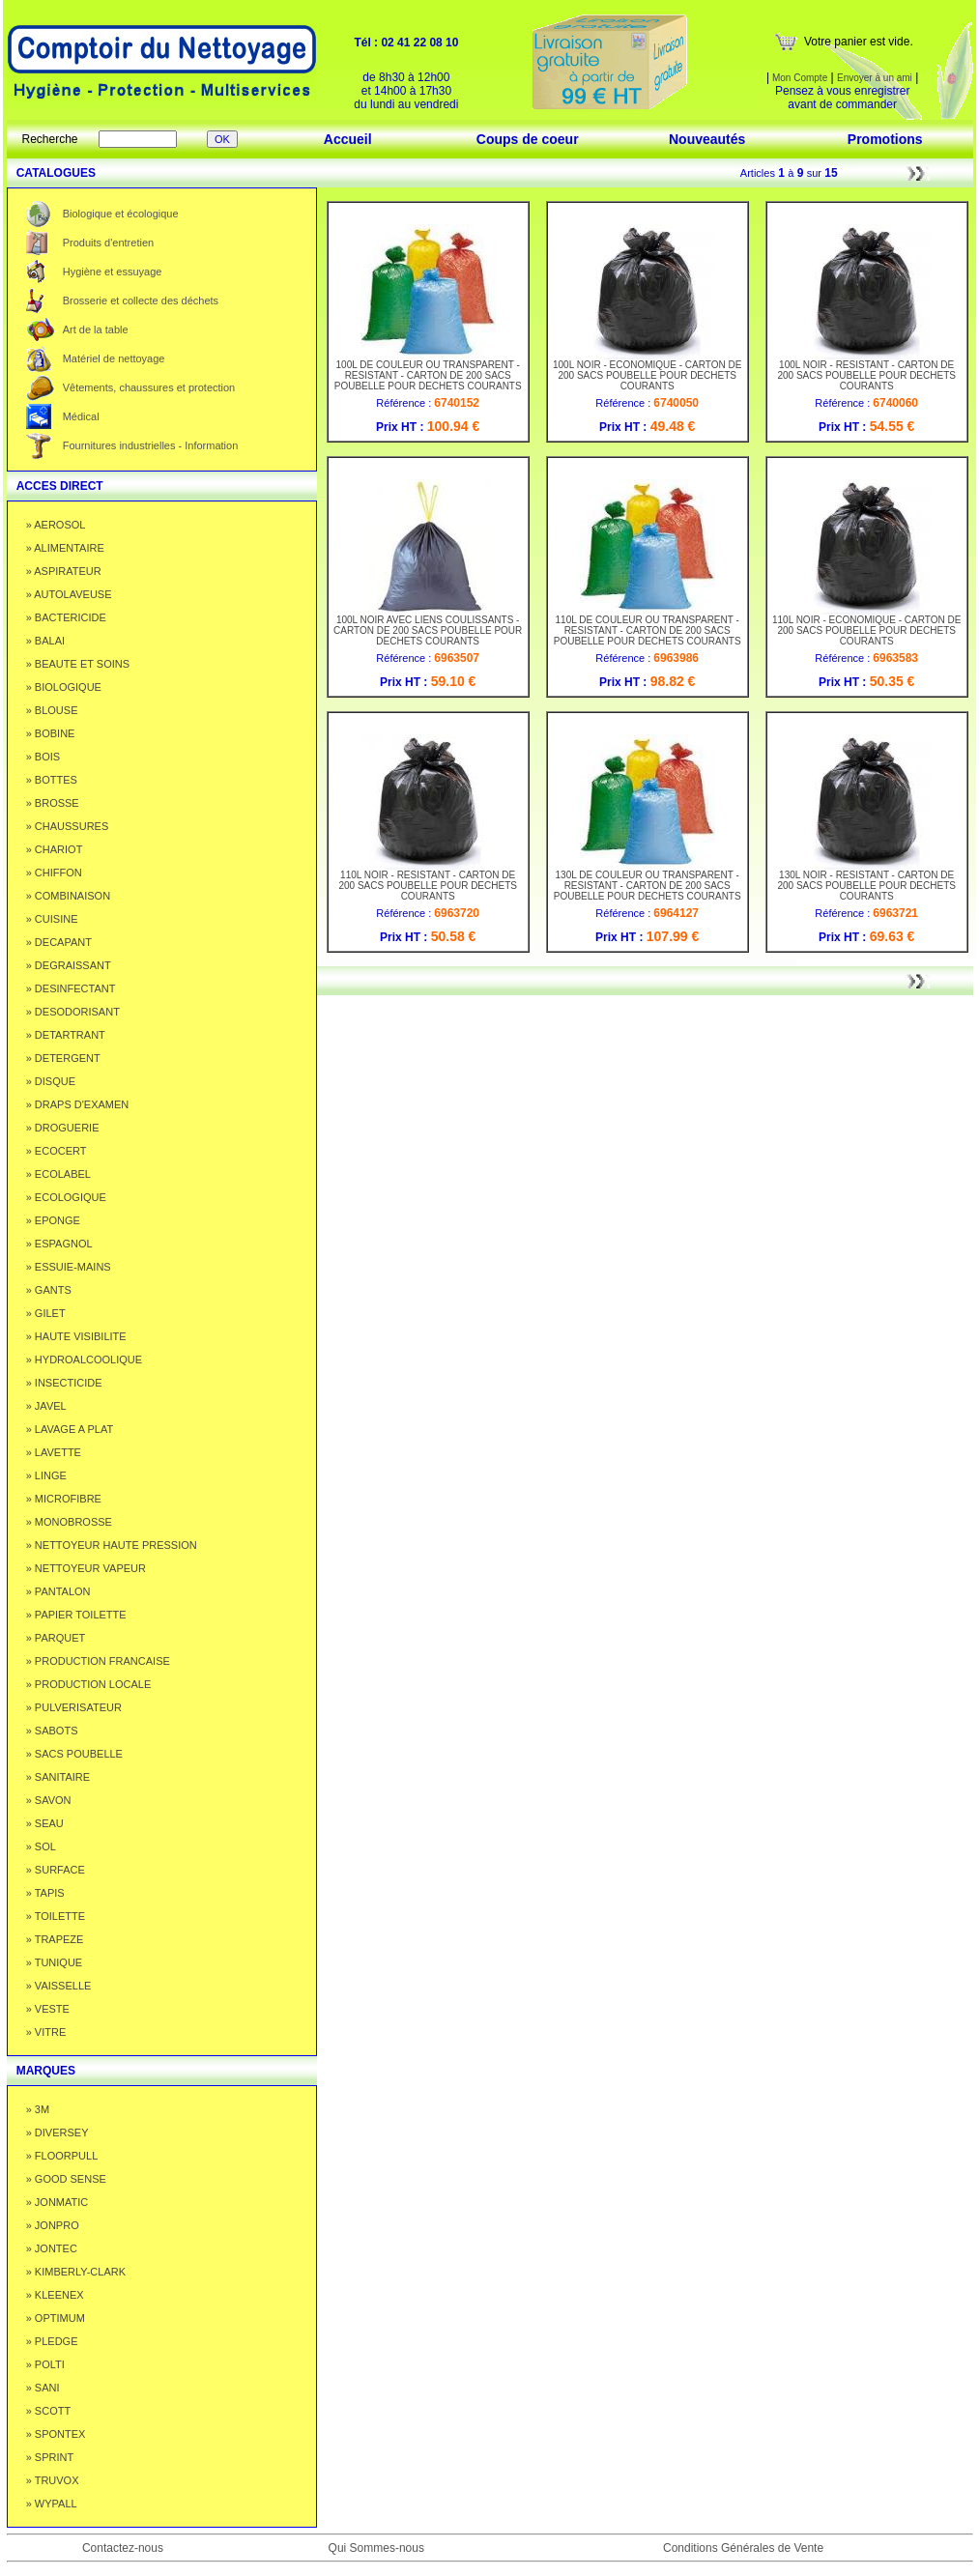  What do you see at coordinates (149, 387) in the screenshot?
I see `Vêtements, chaussures et protection` at bounding box center [149, 387].